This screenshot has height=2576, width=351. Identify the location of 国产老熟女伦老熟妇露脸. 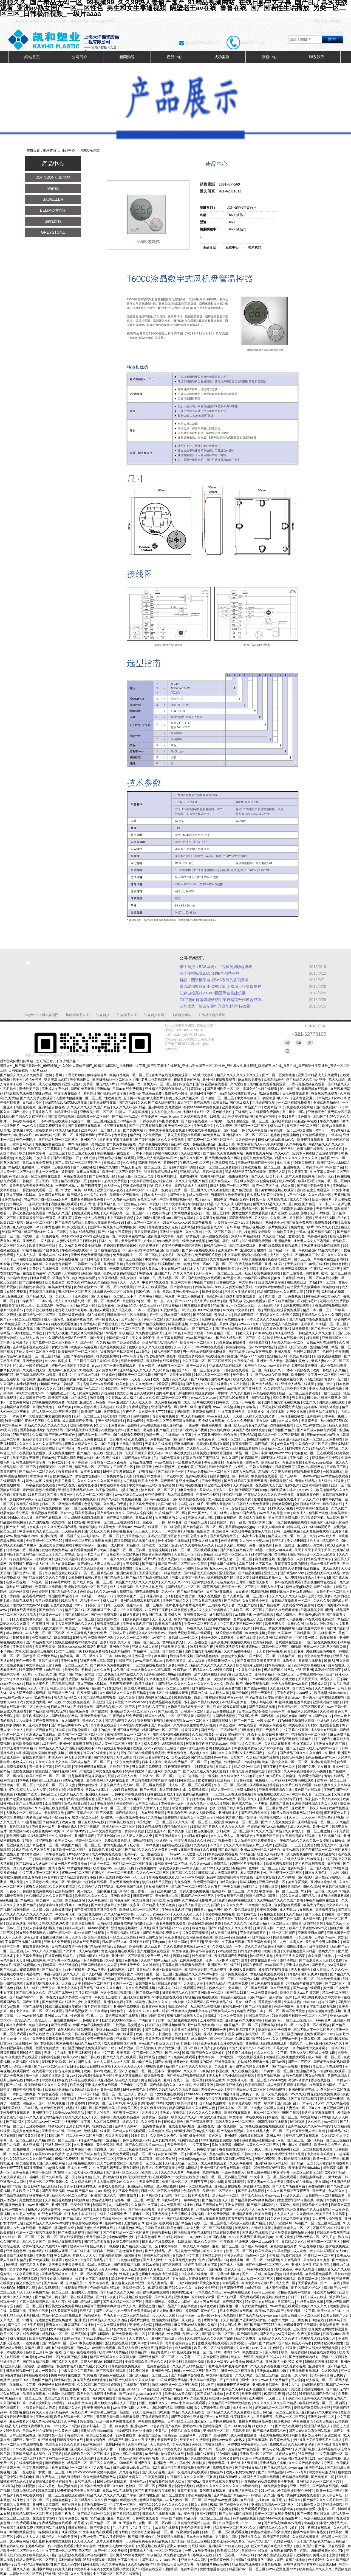
(153, 1079).